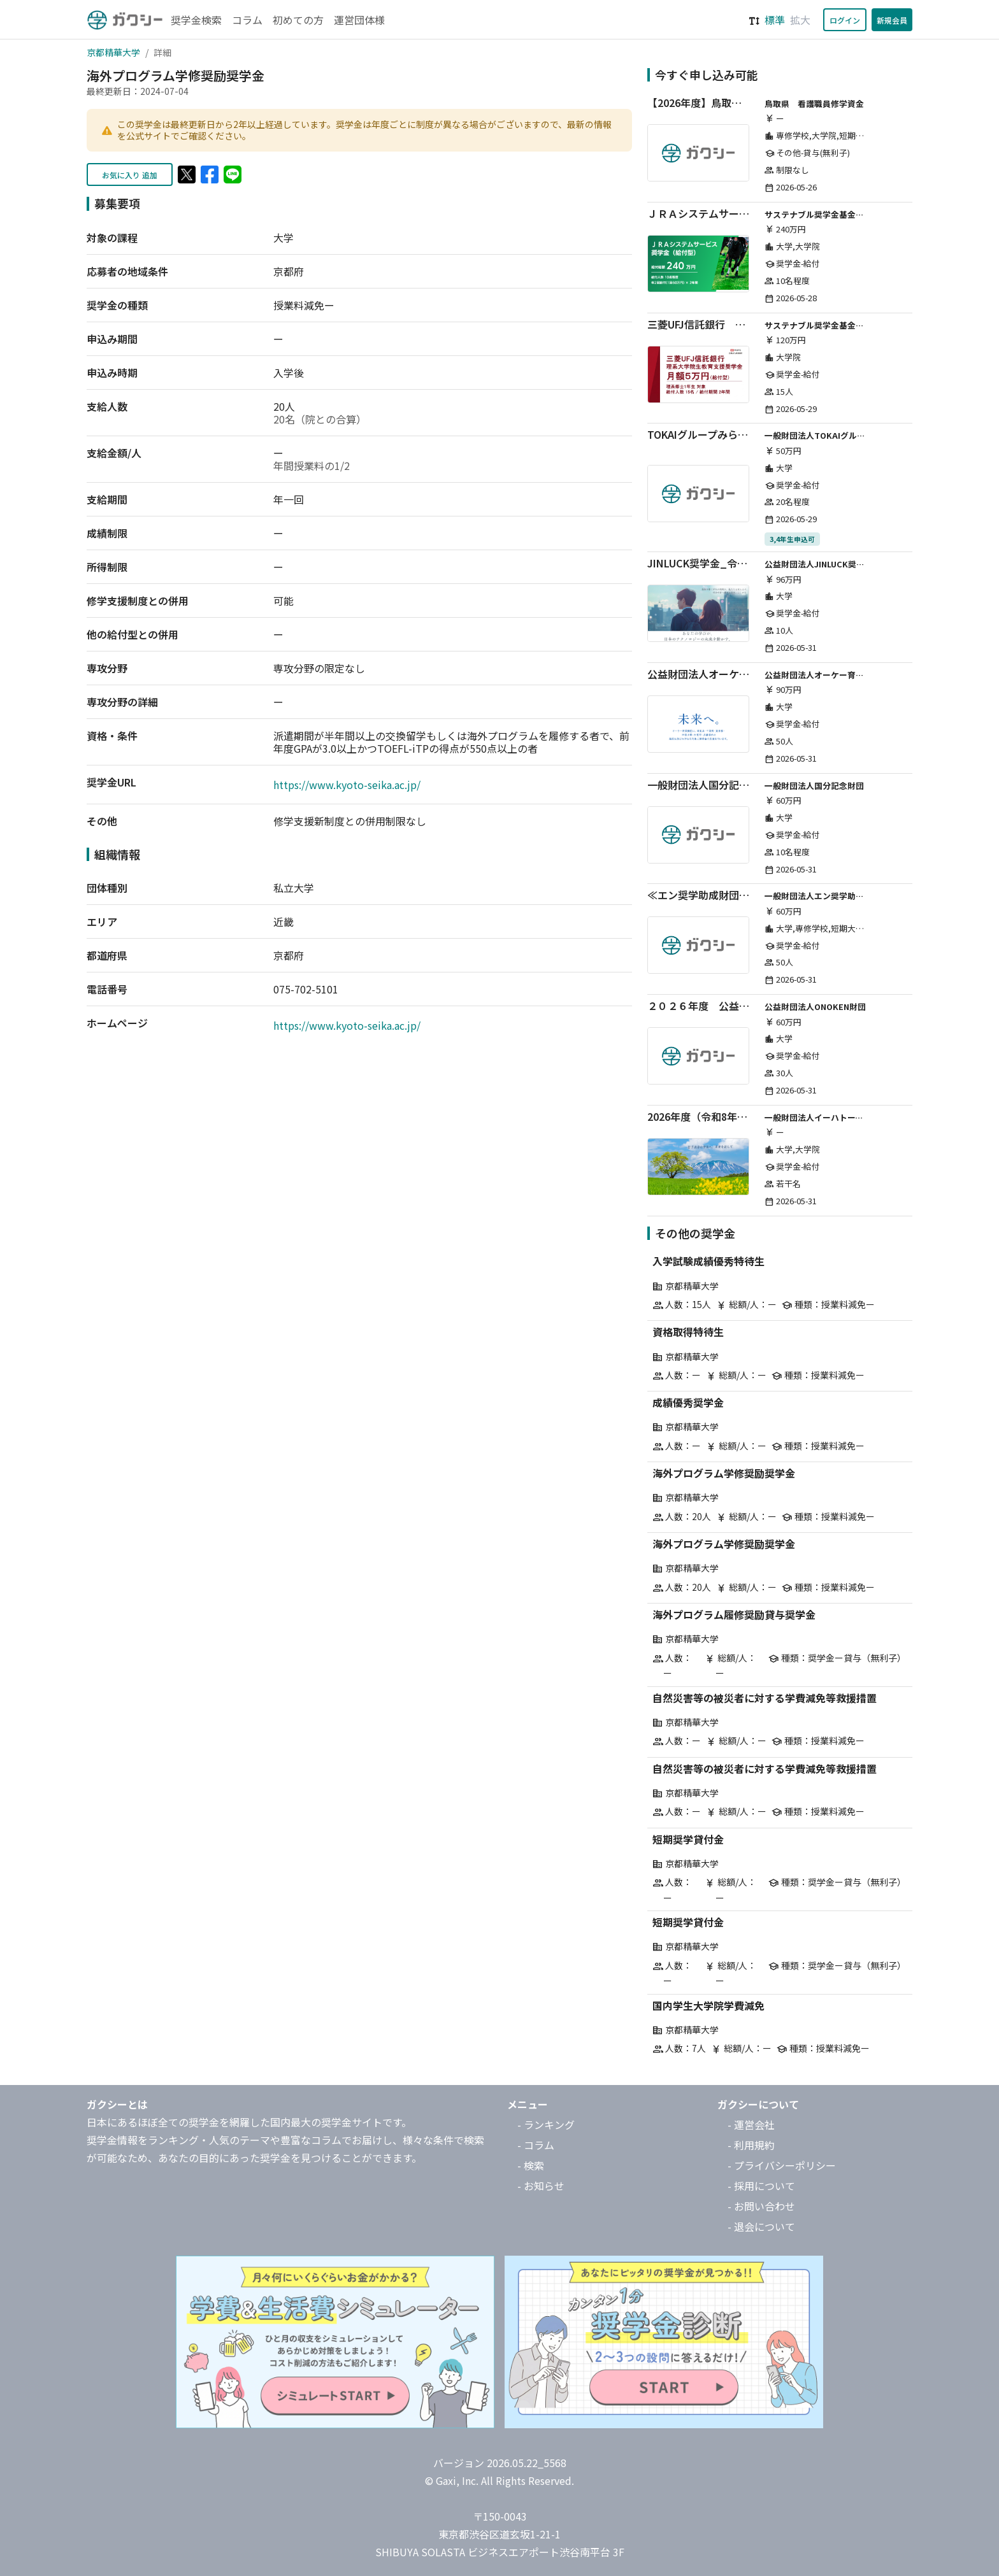 This screenshot has height=2576, width=999. I want to click on お気に入り 追加, so click(129, 174).